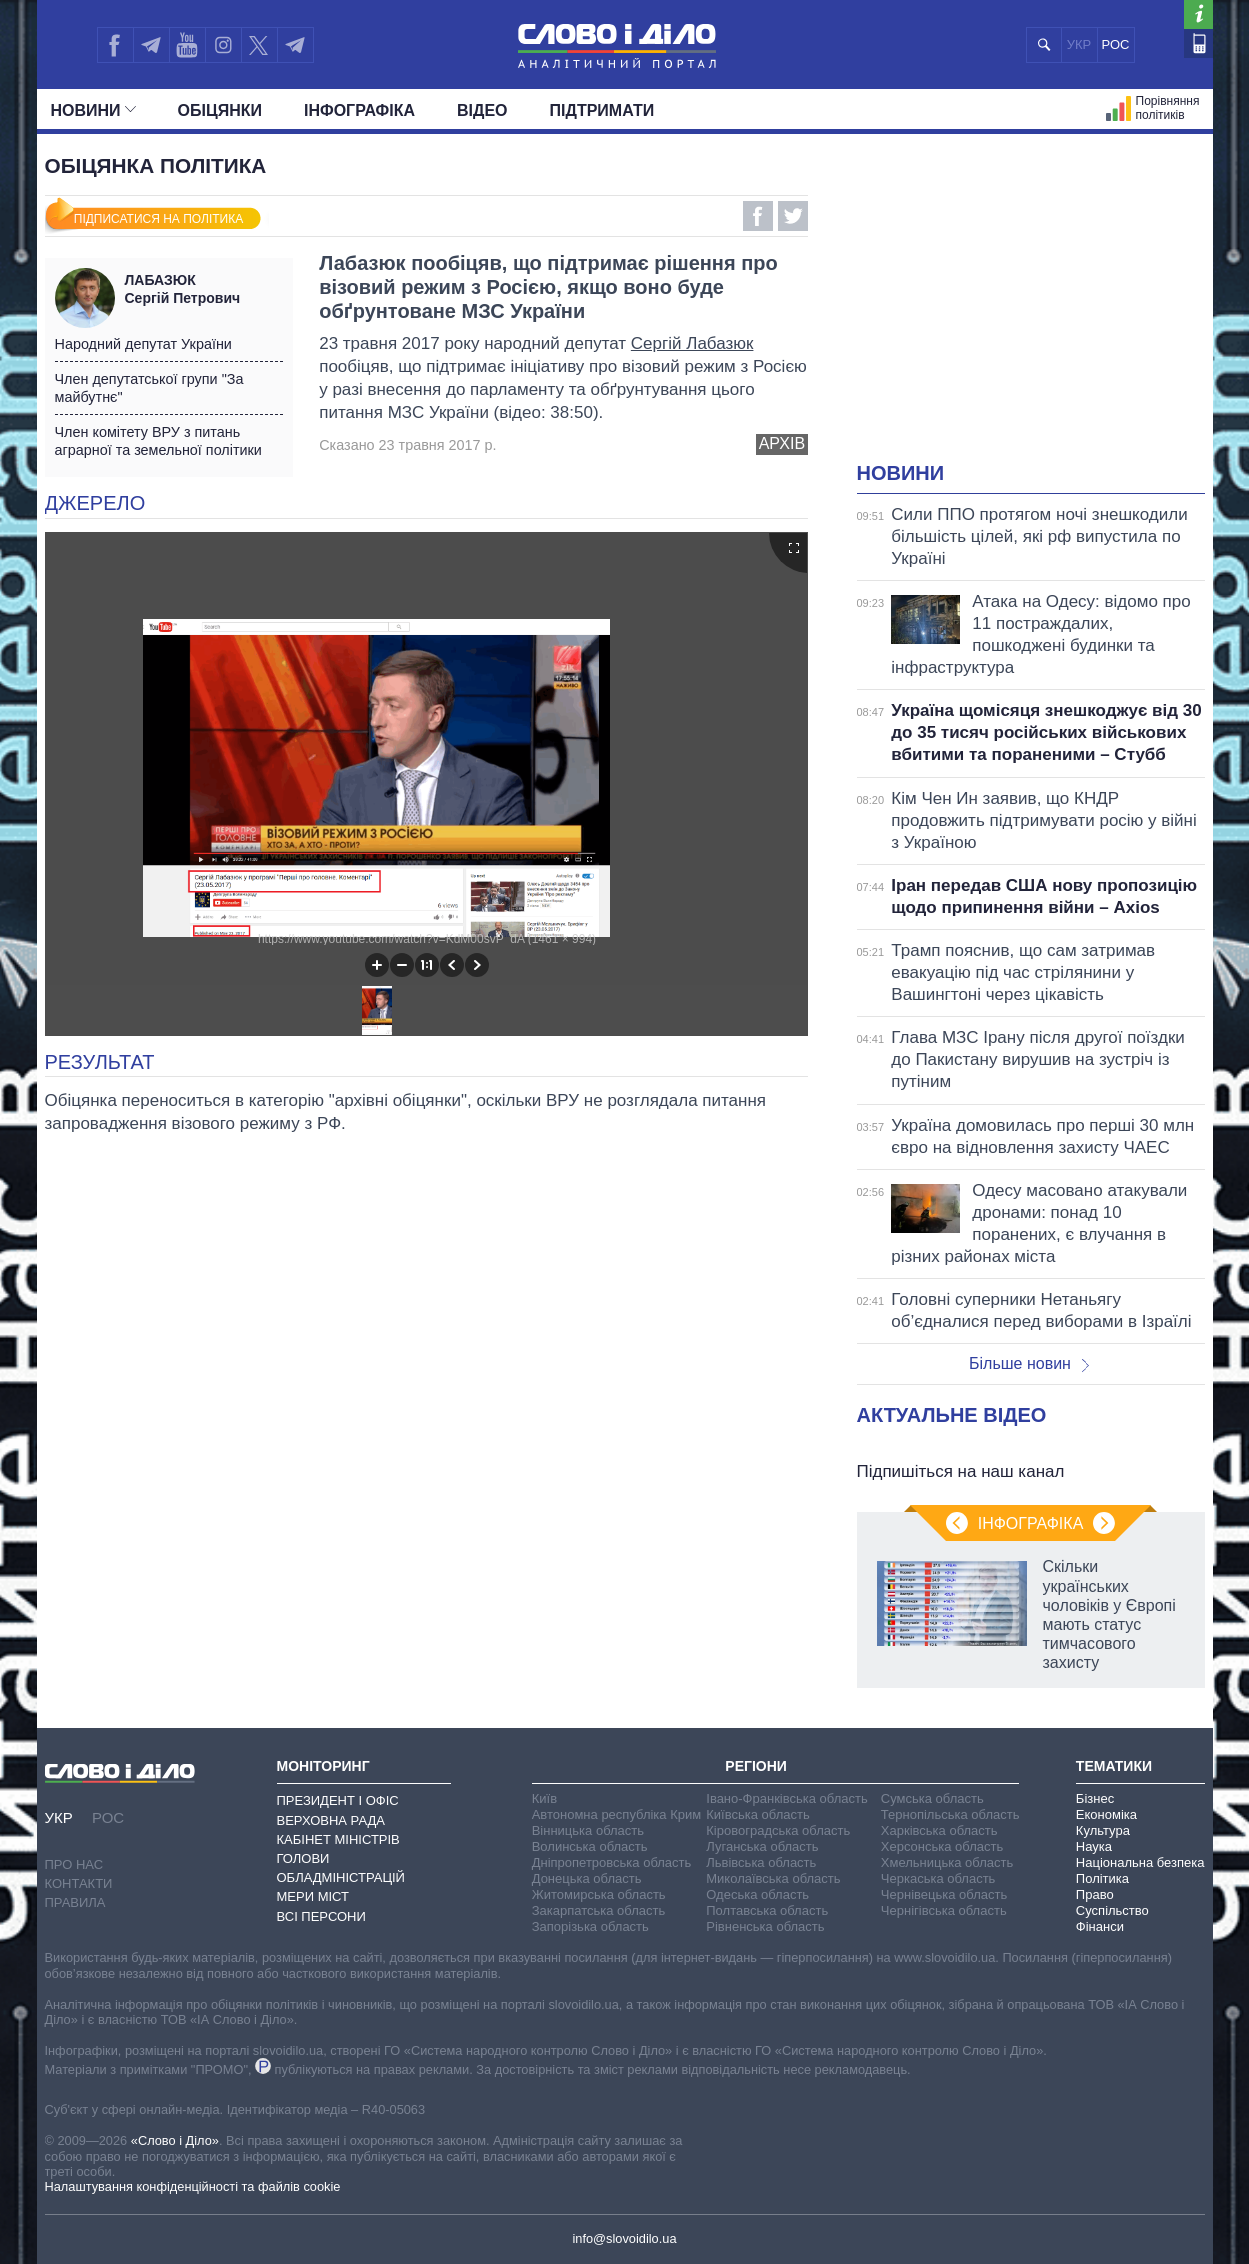  I want to click on Президент і Офіс, so click(338, 1800).